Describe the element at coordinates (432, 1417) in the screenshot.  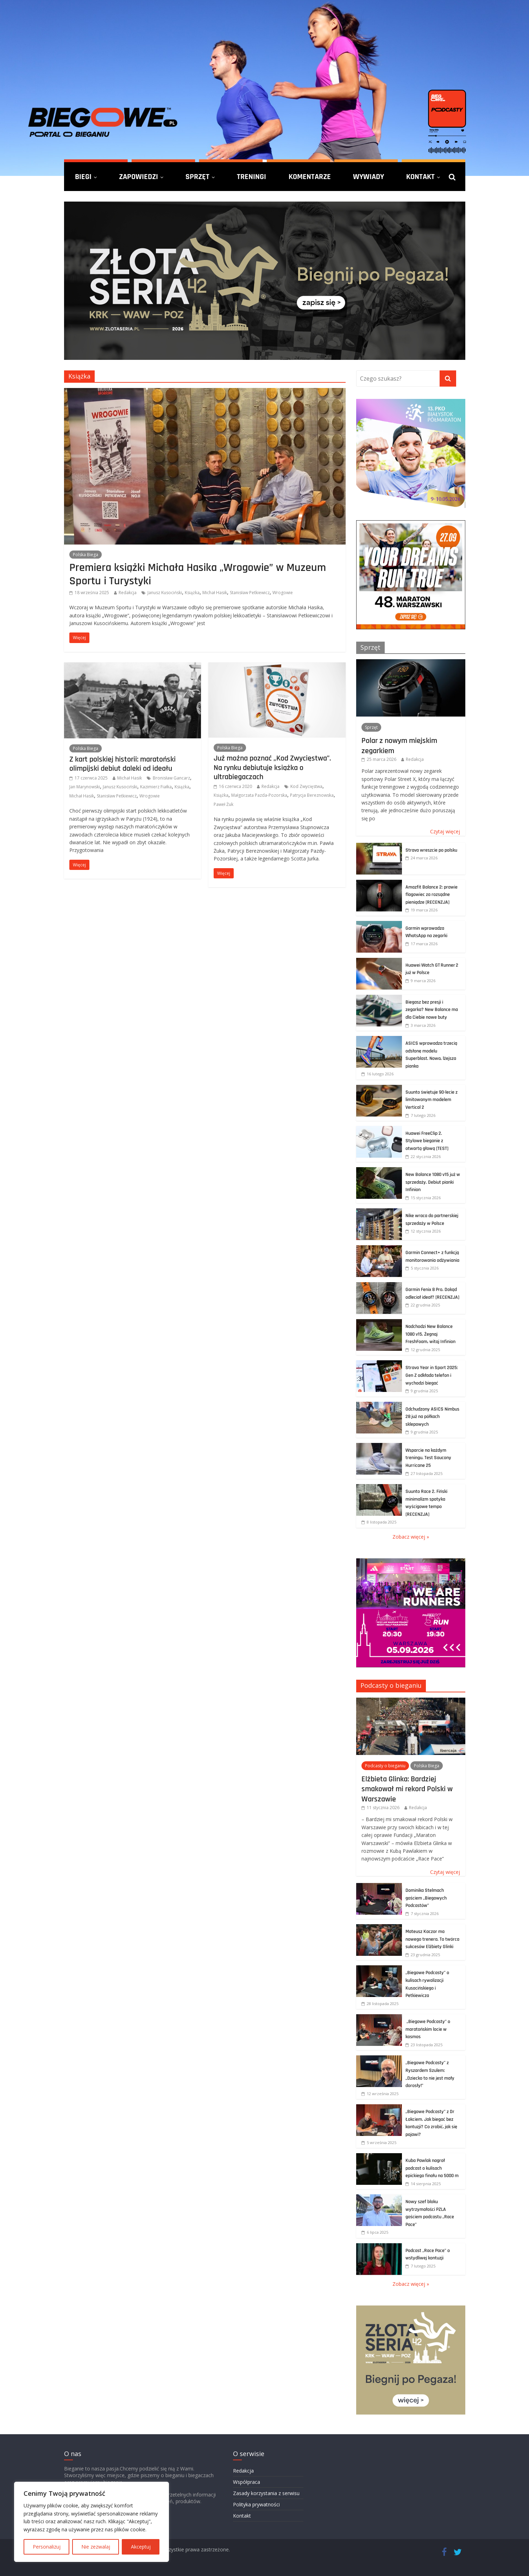
I see `Odchudzony ASICS Nimbus 28 już na półkach sklepowych` at that location.